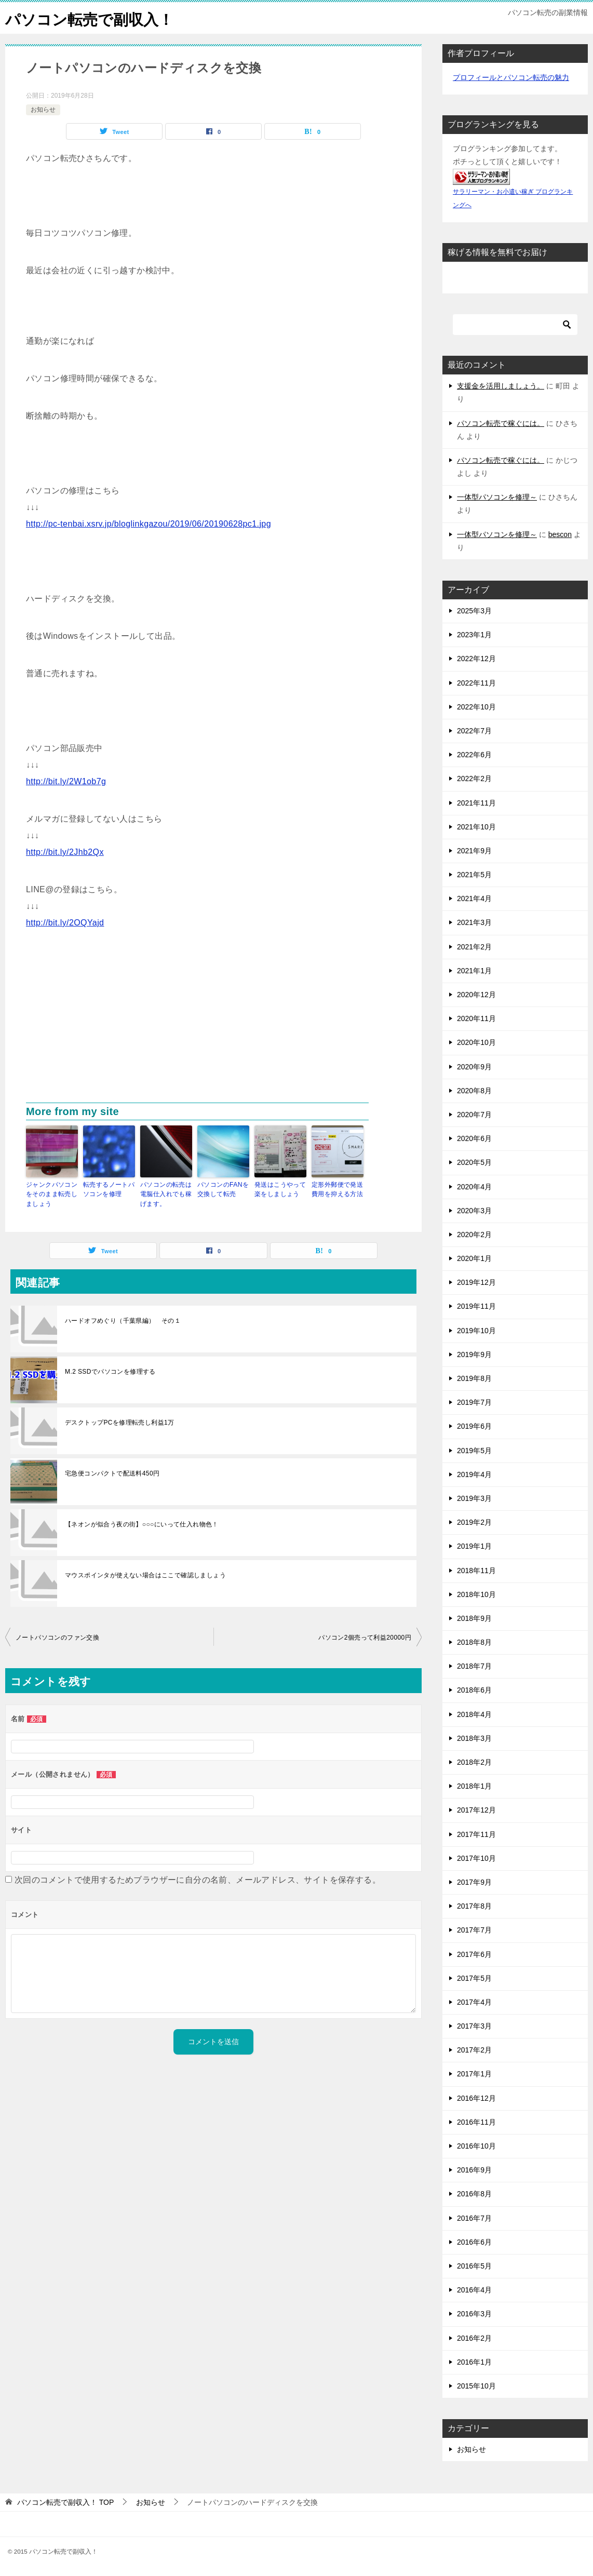  I want to click on 2015年10月, so click(476, 2386).